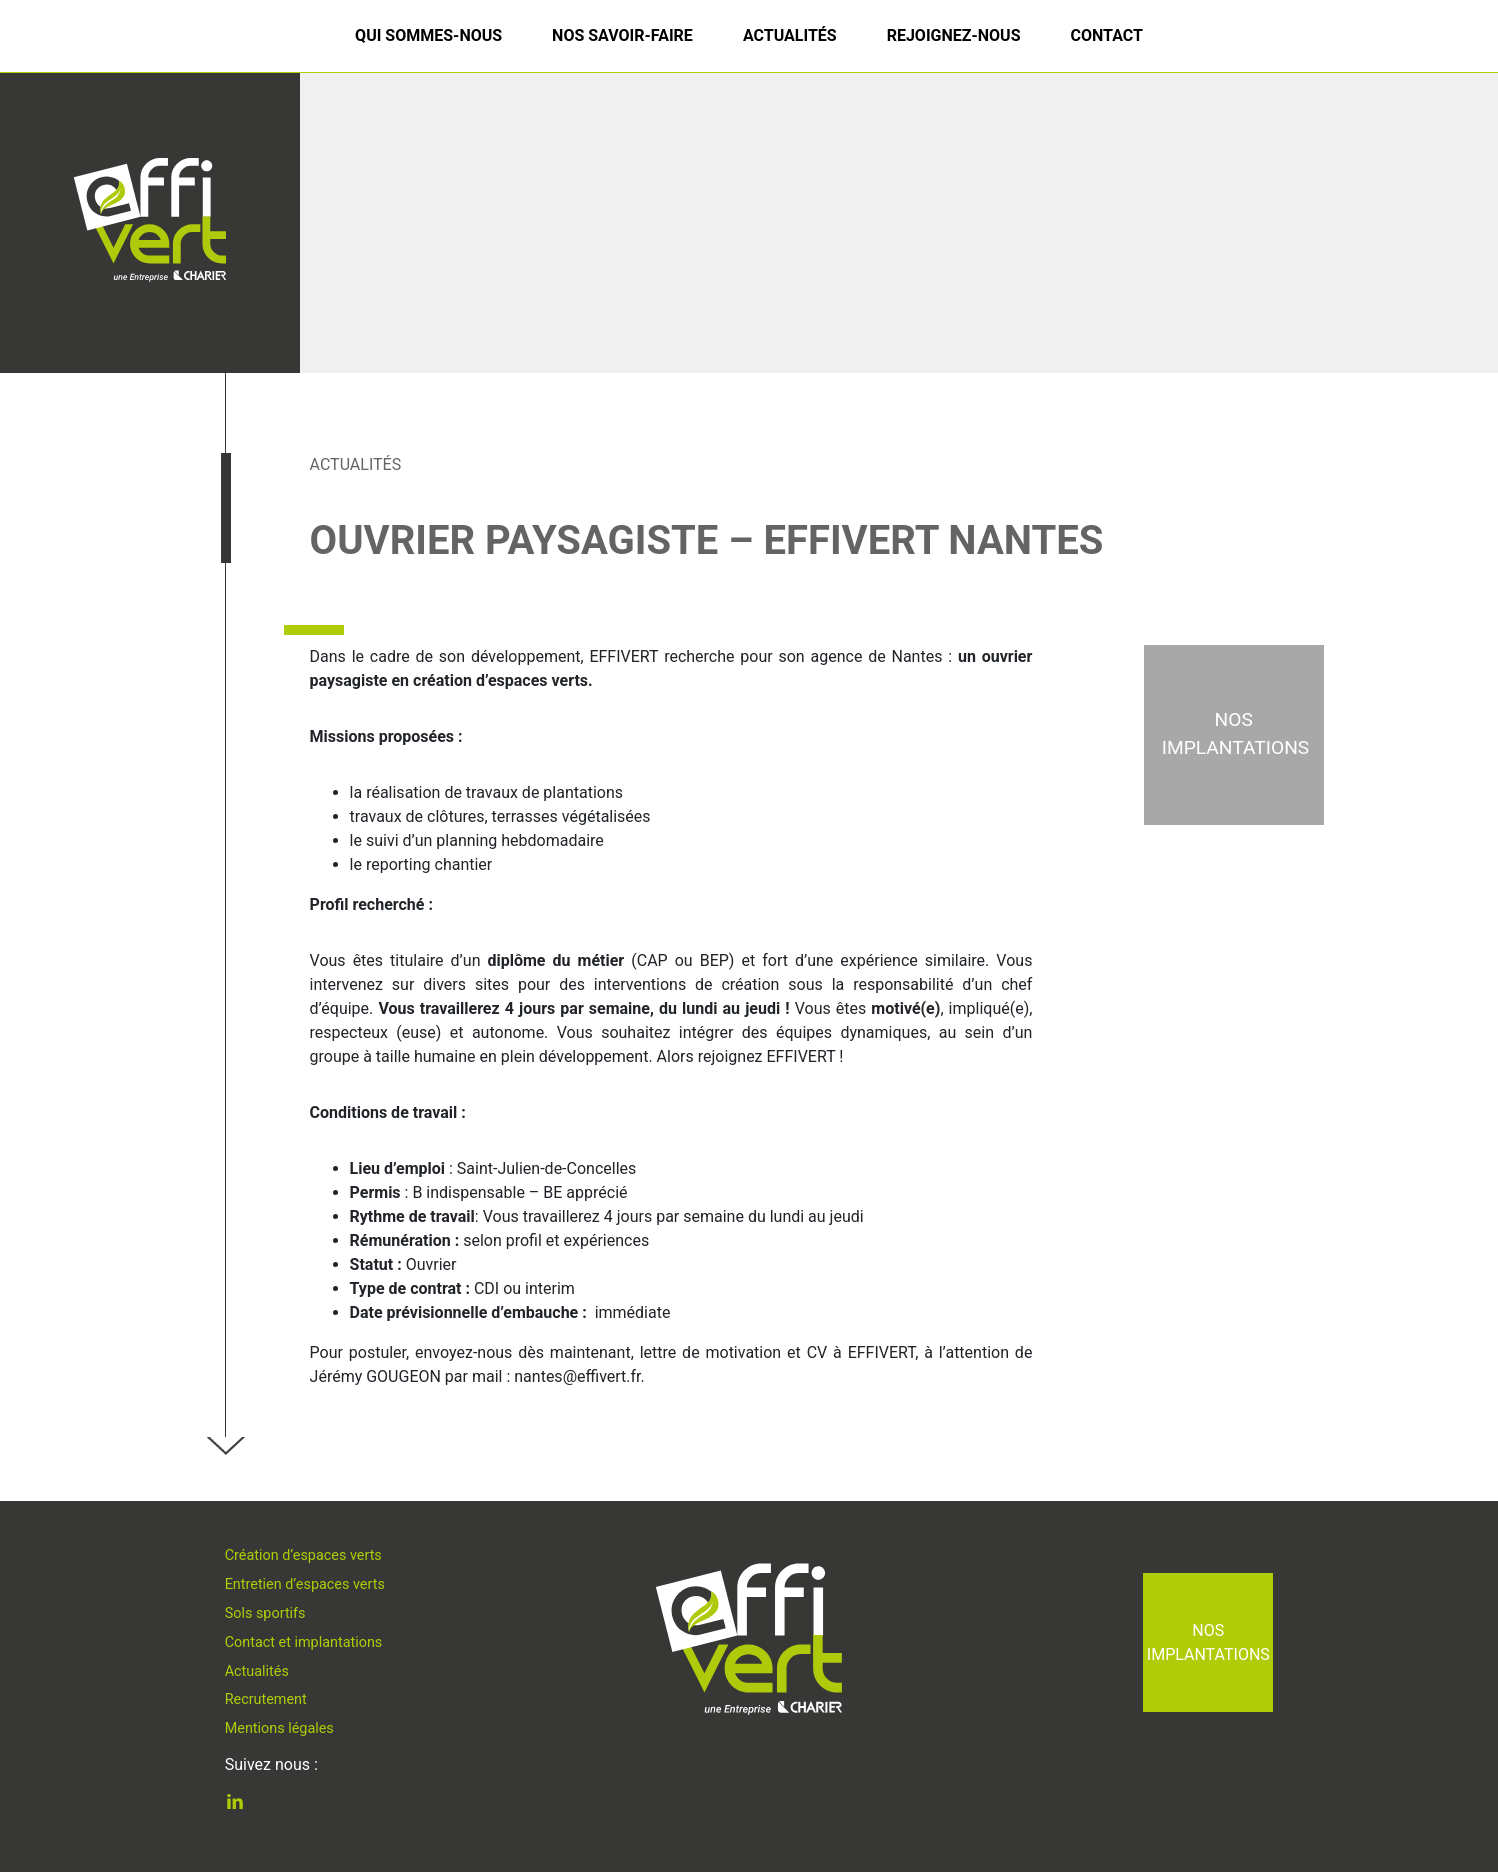  Describe the element at coordinates (954, 35) in the screenshot. I see `Rejoignez-nous` at that location.